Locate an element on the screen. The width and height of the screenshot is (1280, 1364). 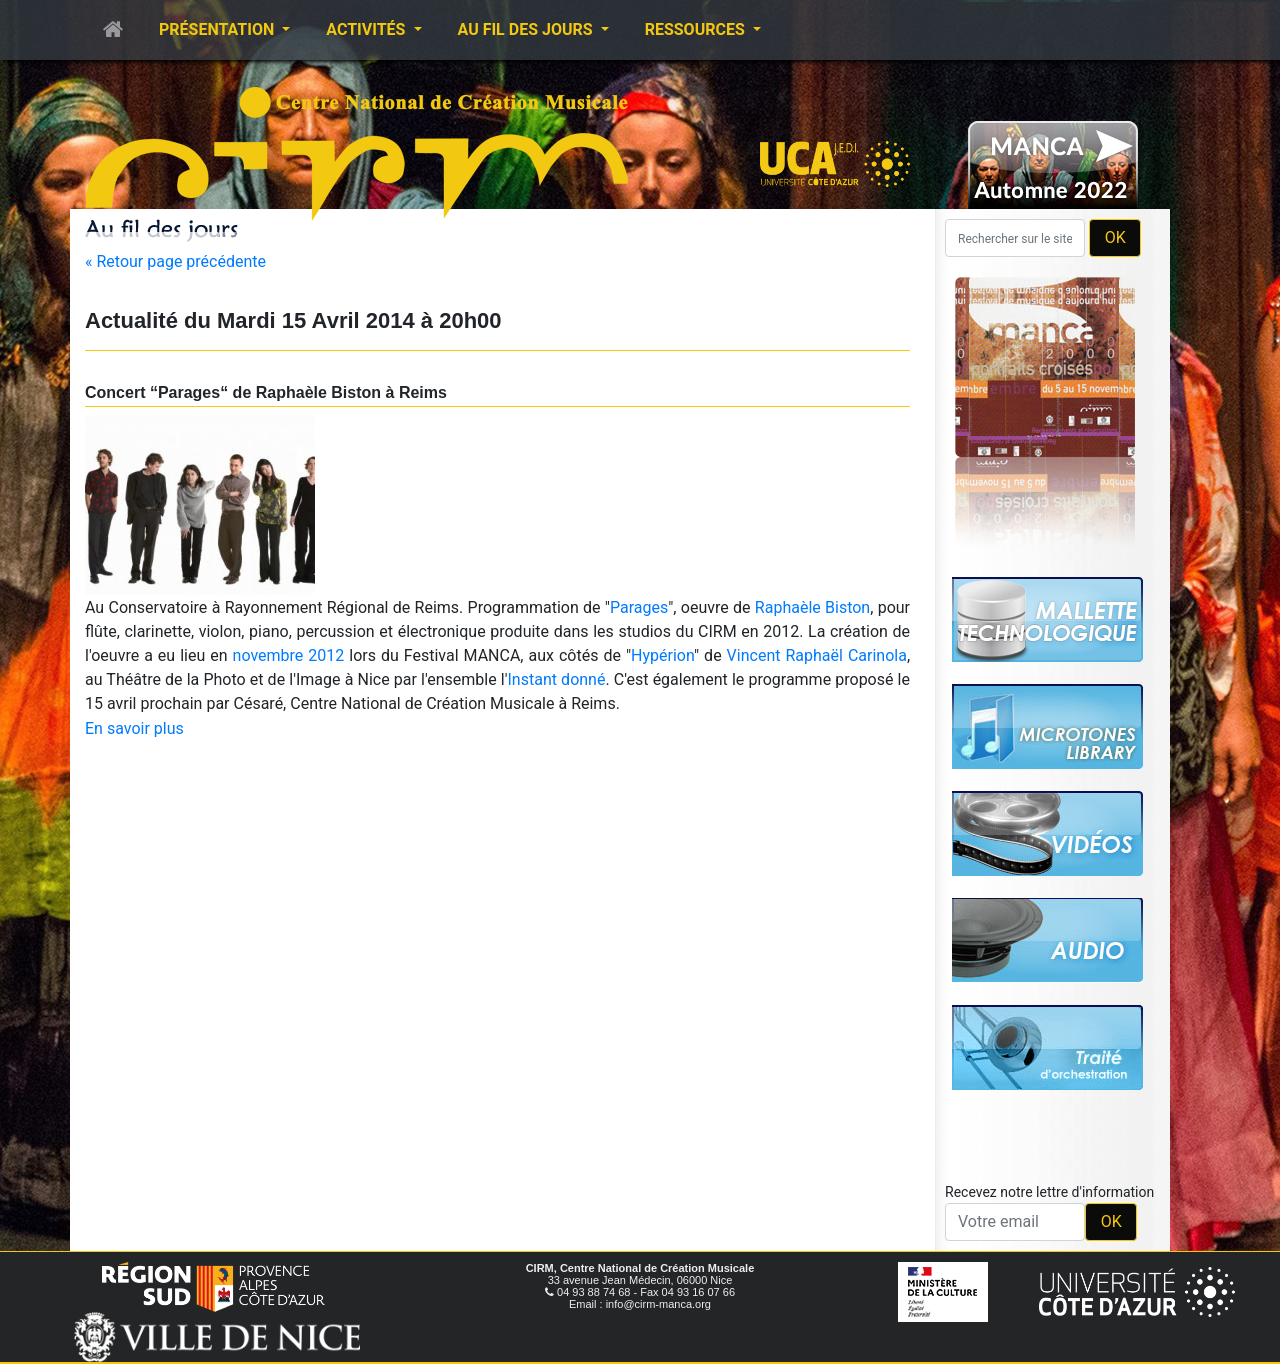
Raphaèle Biston is located at coordinates (812, 607).